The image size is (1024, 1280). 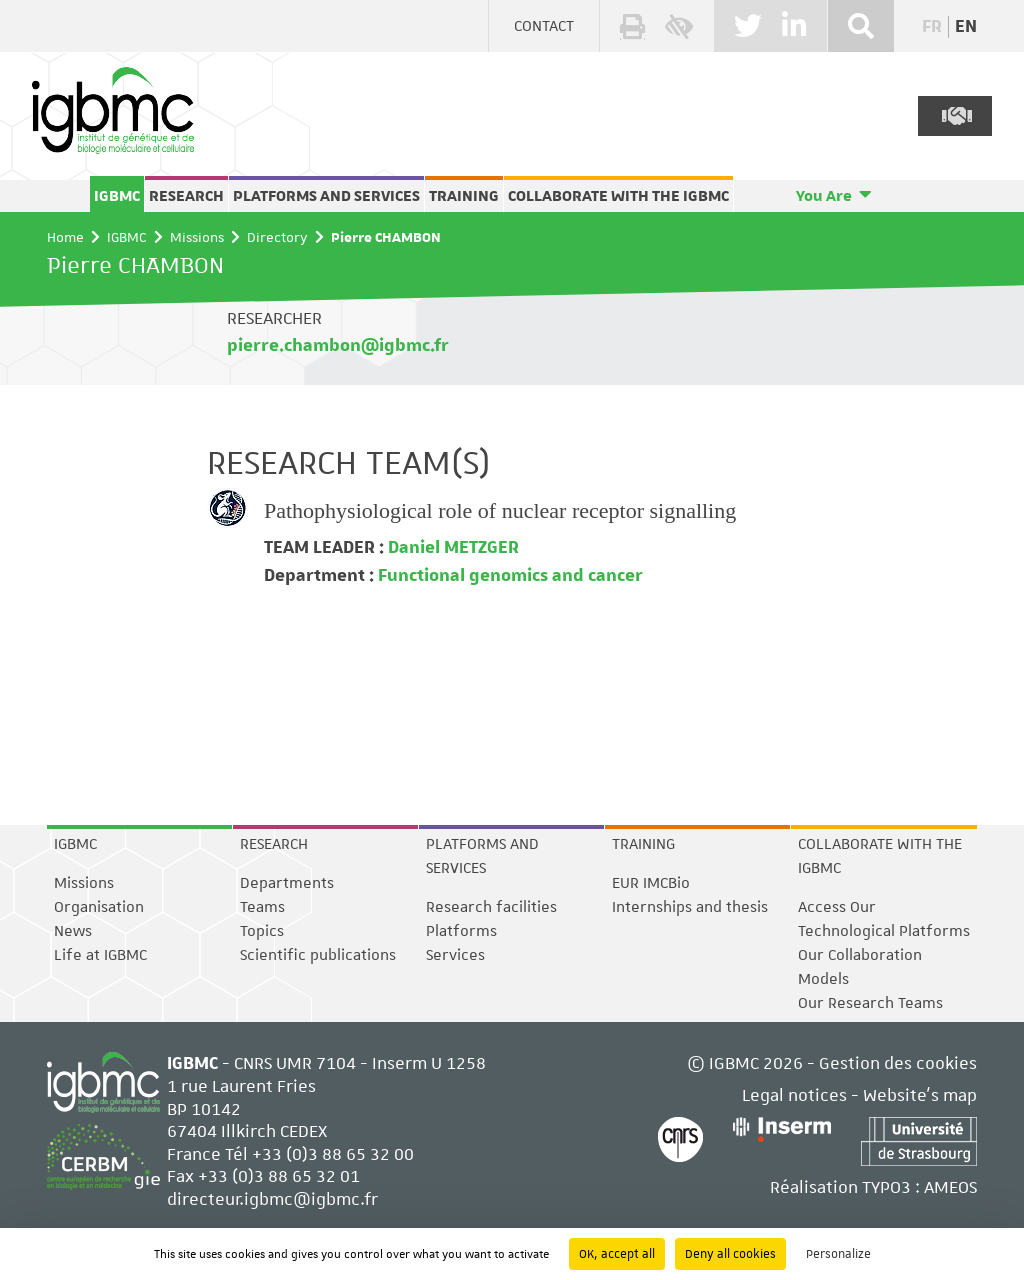 What do you see at coordinates (262, 907) in the screenshot?
I see `Teams` at bounding box center [262, 907].